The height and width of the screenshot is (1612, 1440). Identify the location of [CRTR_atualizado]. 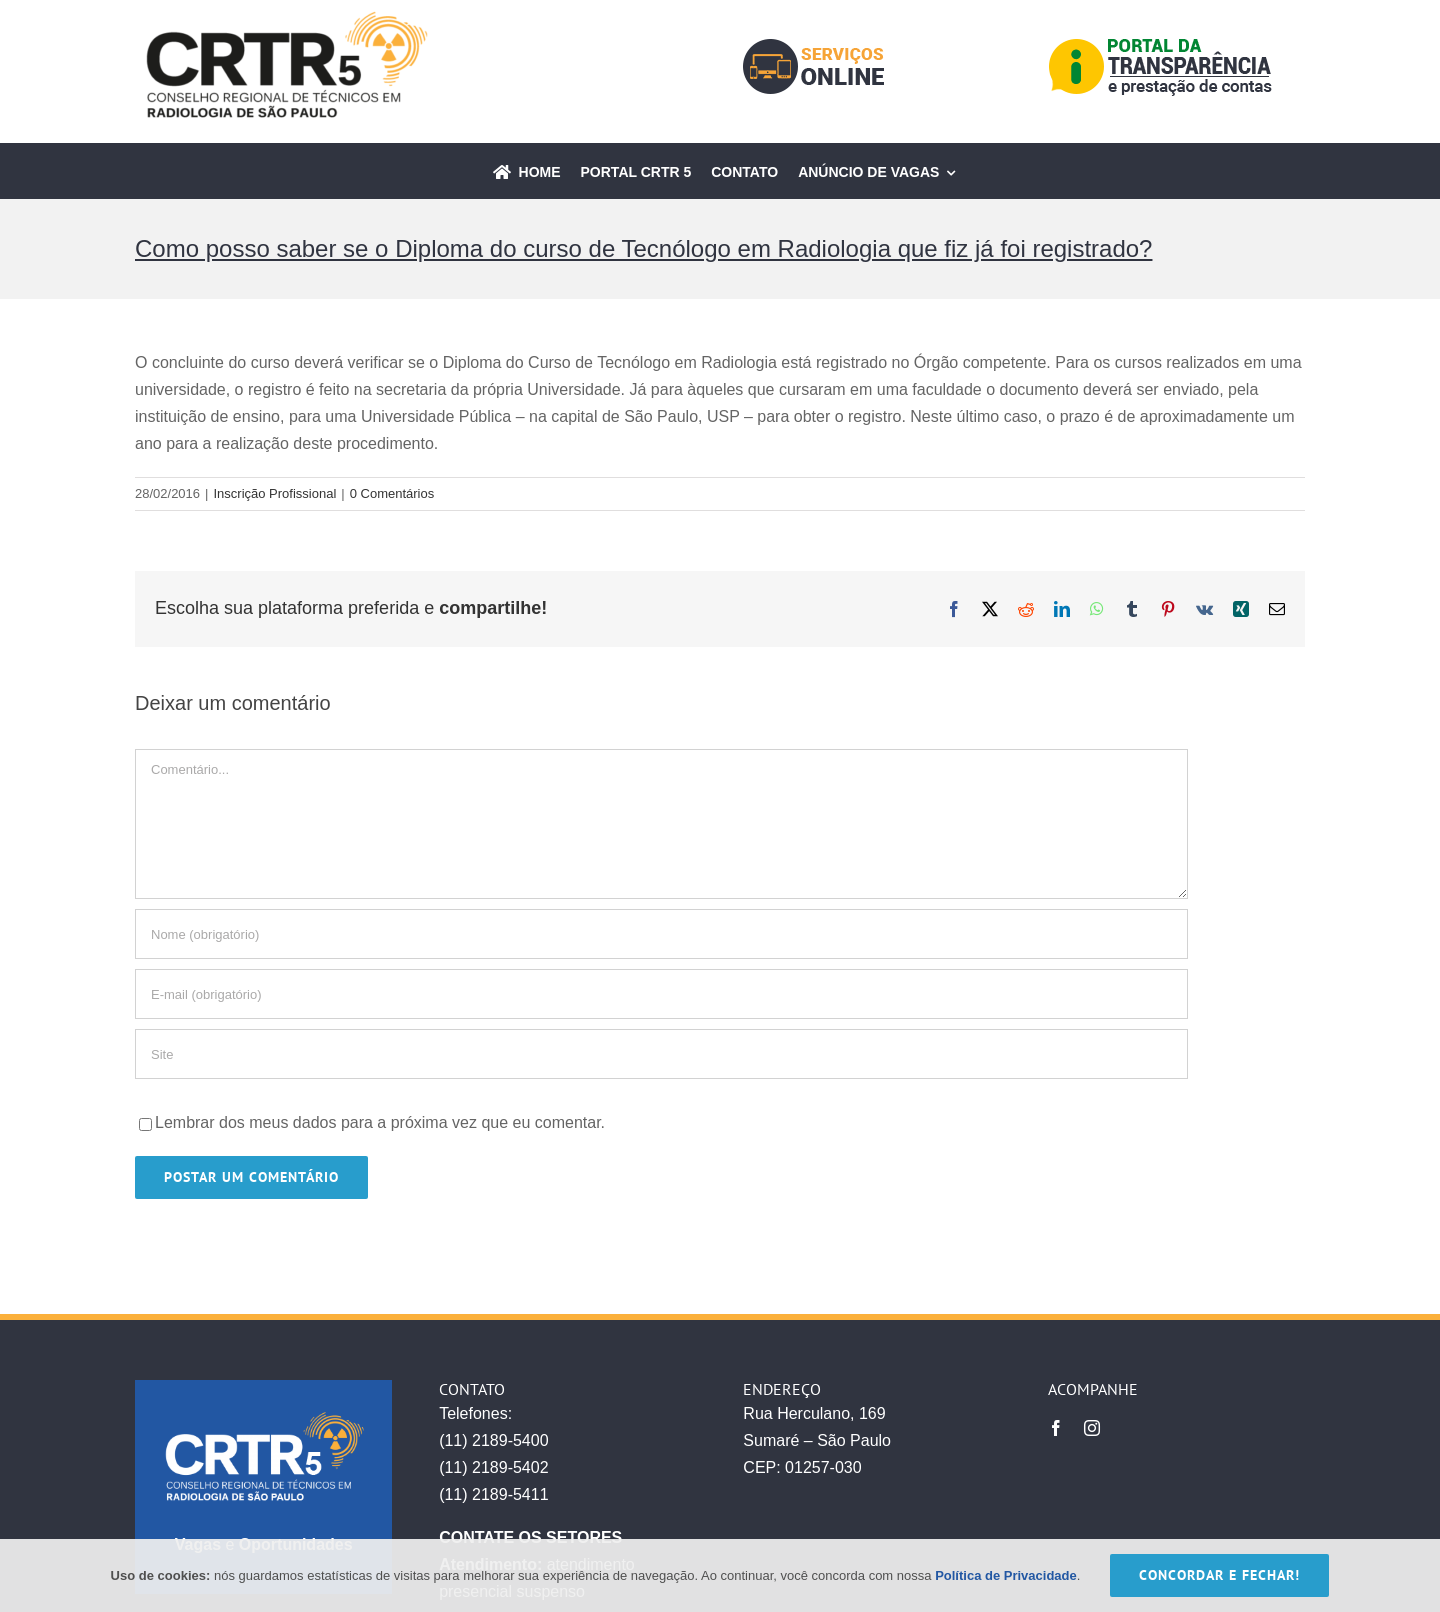
(285, 17).